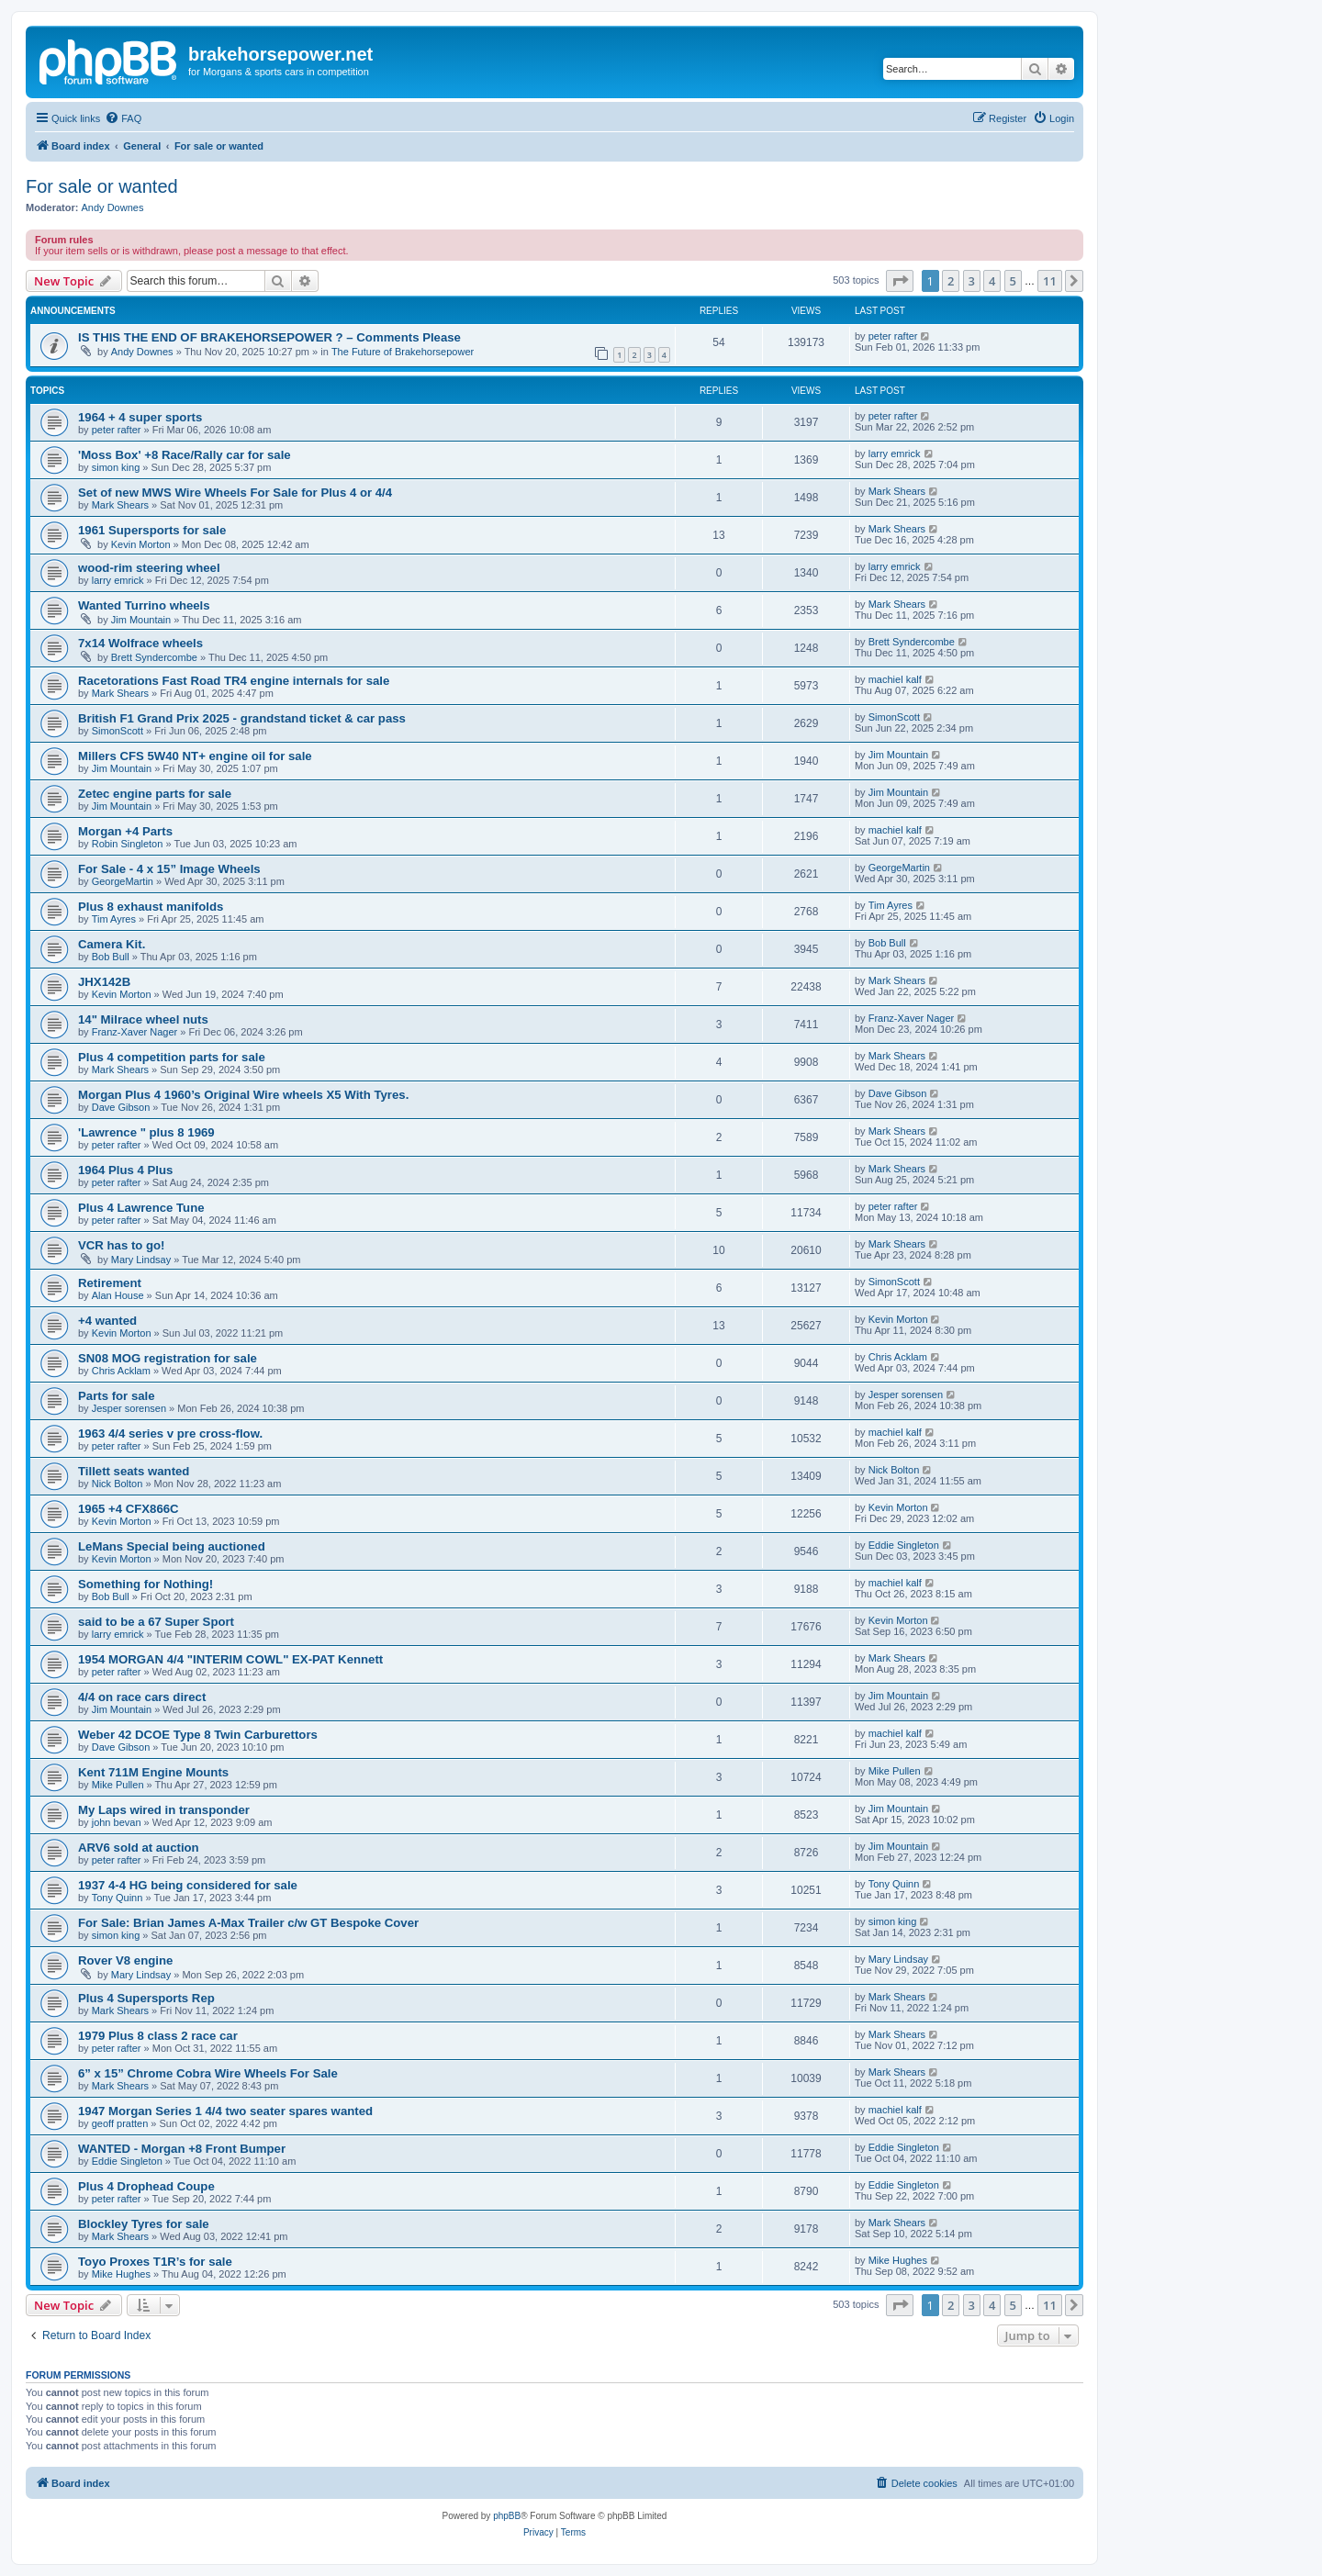 Image resolution: width=1322 pixels, height=2576 pixels. What do you see at coordinates (233, 681) in the screenshot?
I see `Racetorations Fast Road TR4 engine internals for sale` at bounding box center [233, 681].